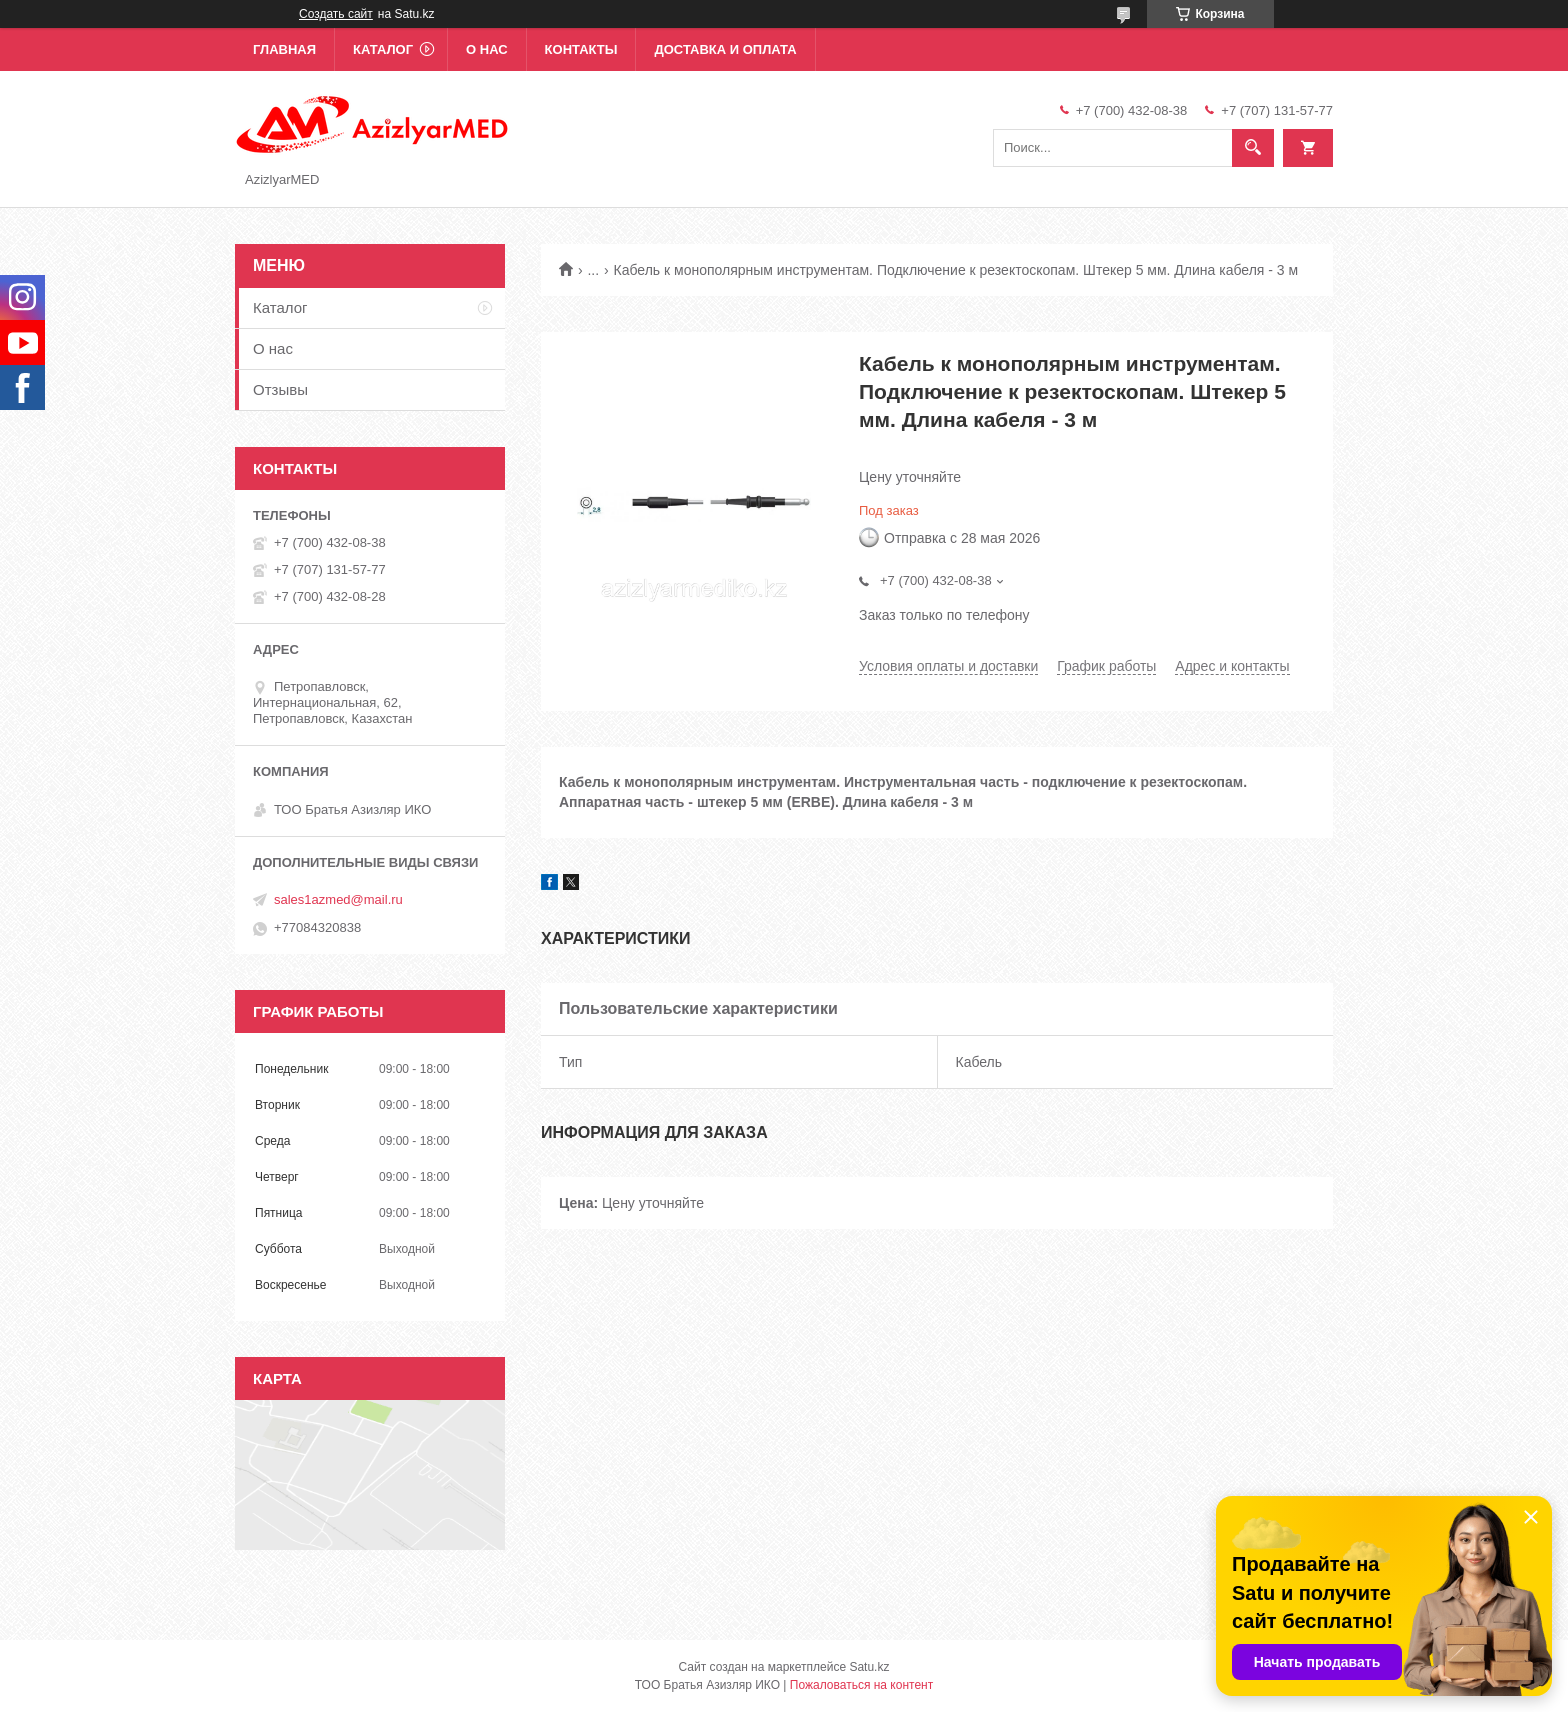  I want to click on О нас, so click(487, 49).